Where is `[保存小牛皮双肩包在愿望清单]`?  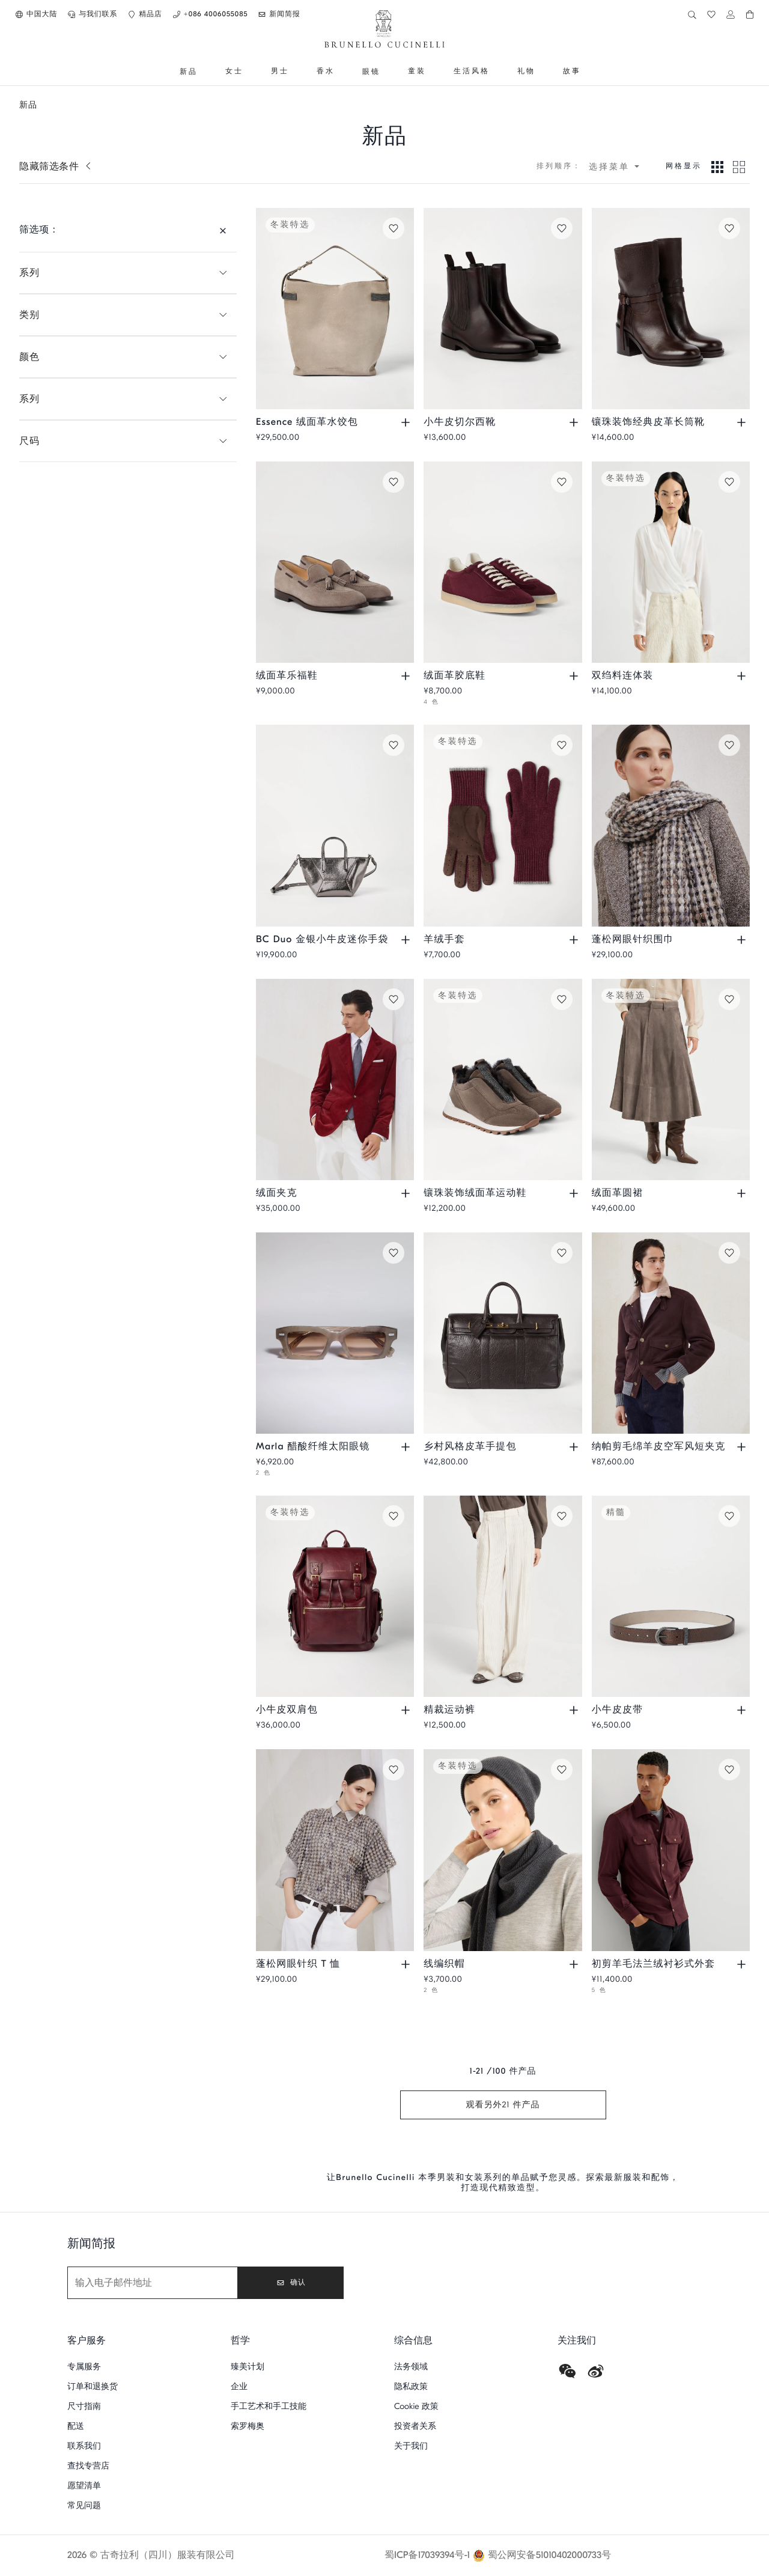 [保存小牛皮双肩包在愿望清单] is located at coordinates (393, 1516).